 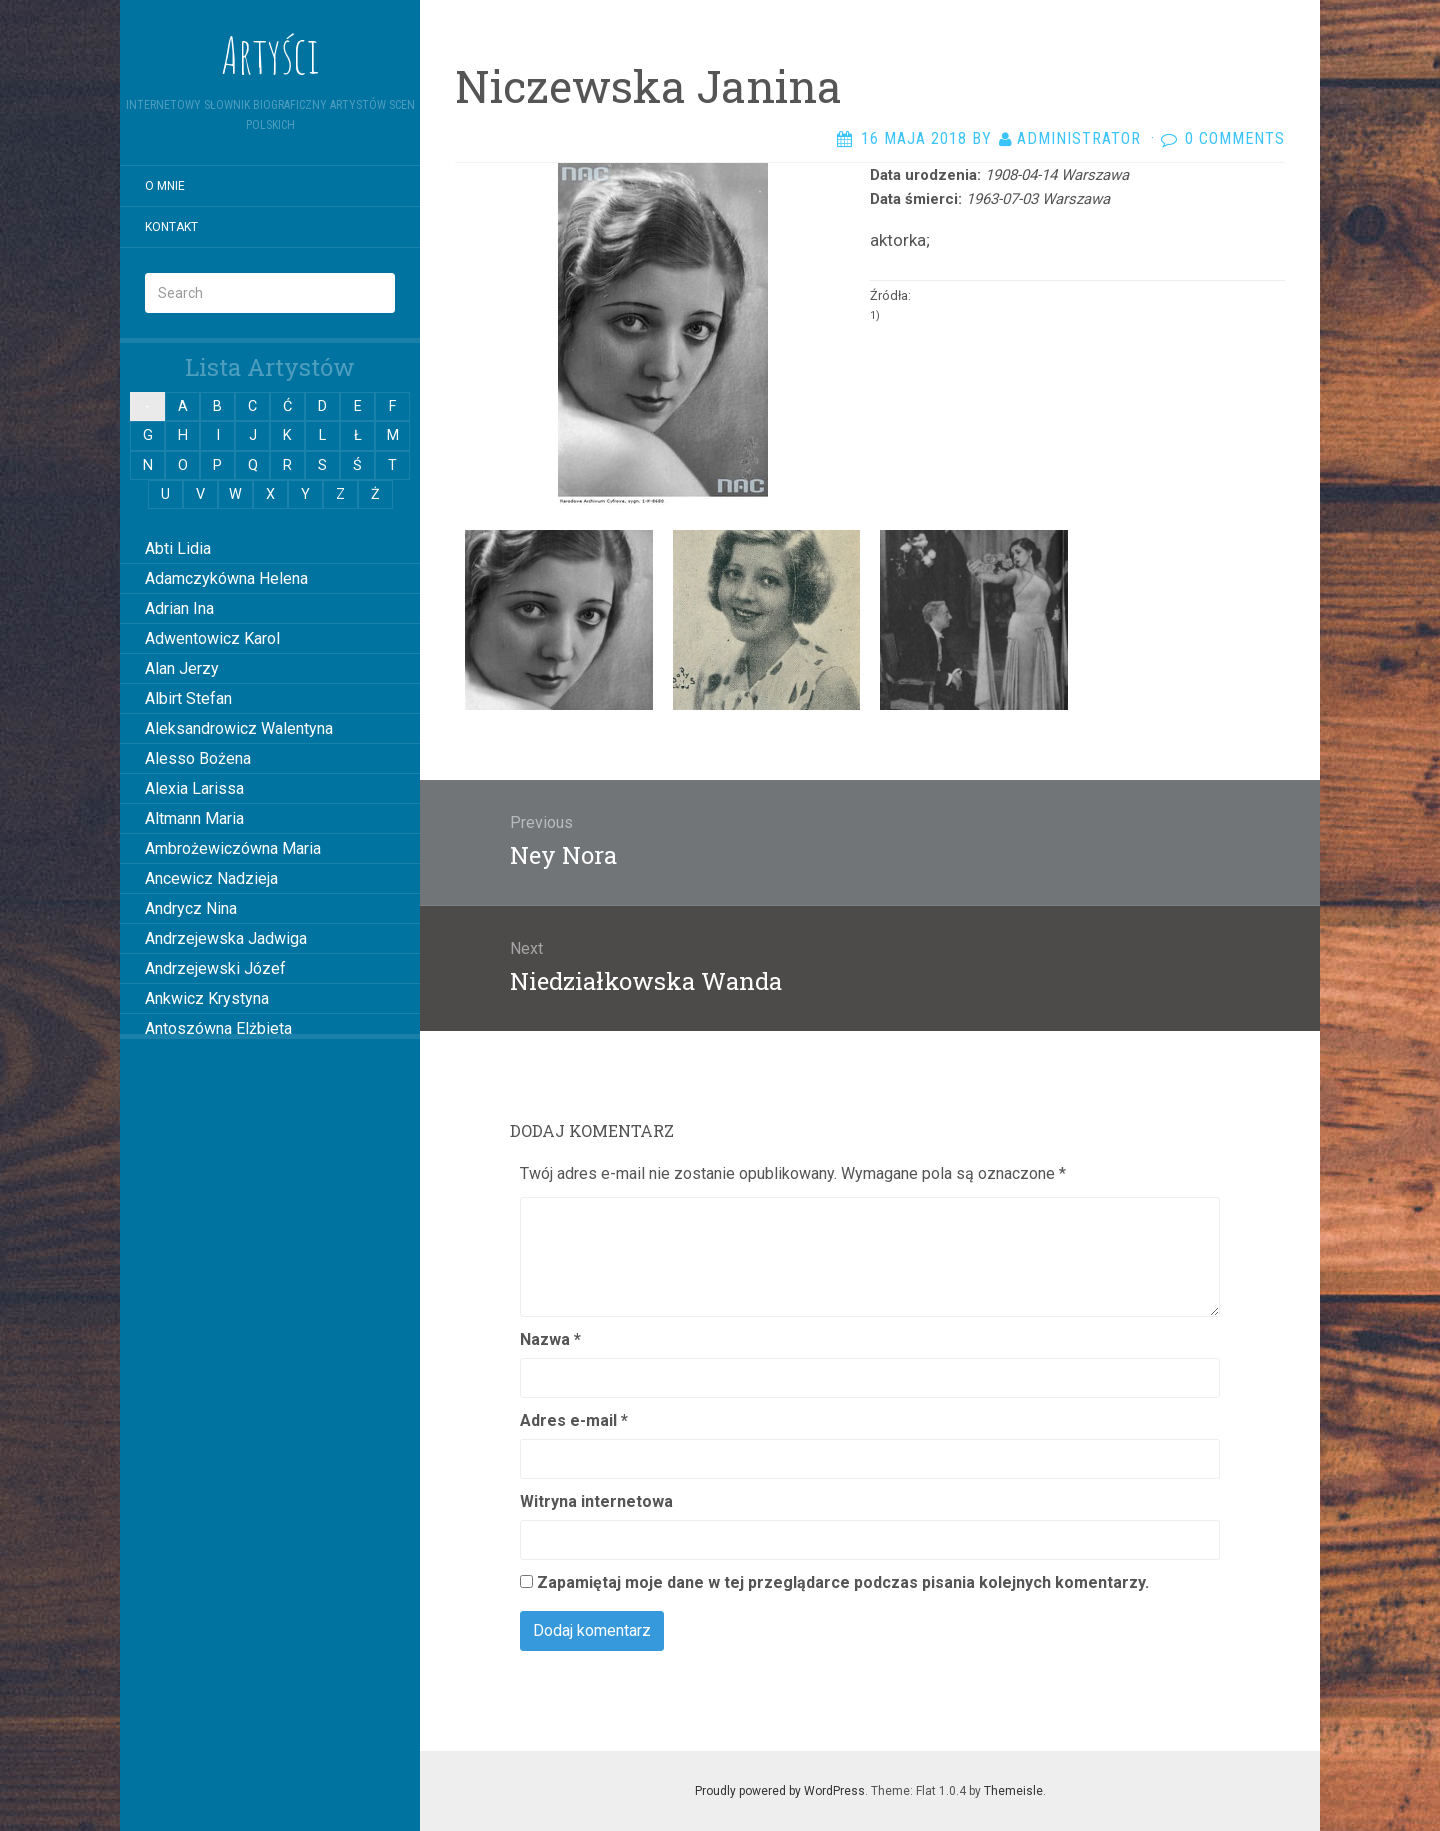 What do you see at coordinates (215, 968) in the screenshot?
I see `Andrzejewski Józef` at bounding box center [215, 968].